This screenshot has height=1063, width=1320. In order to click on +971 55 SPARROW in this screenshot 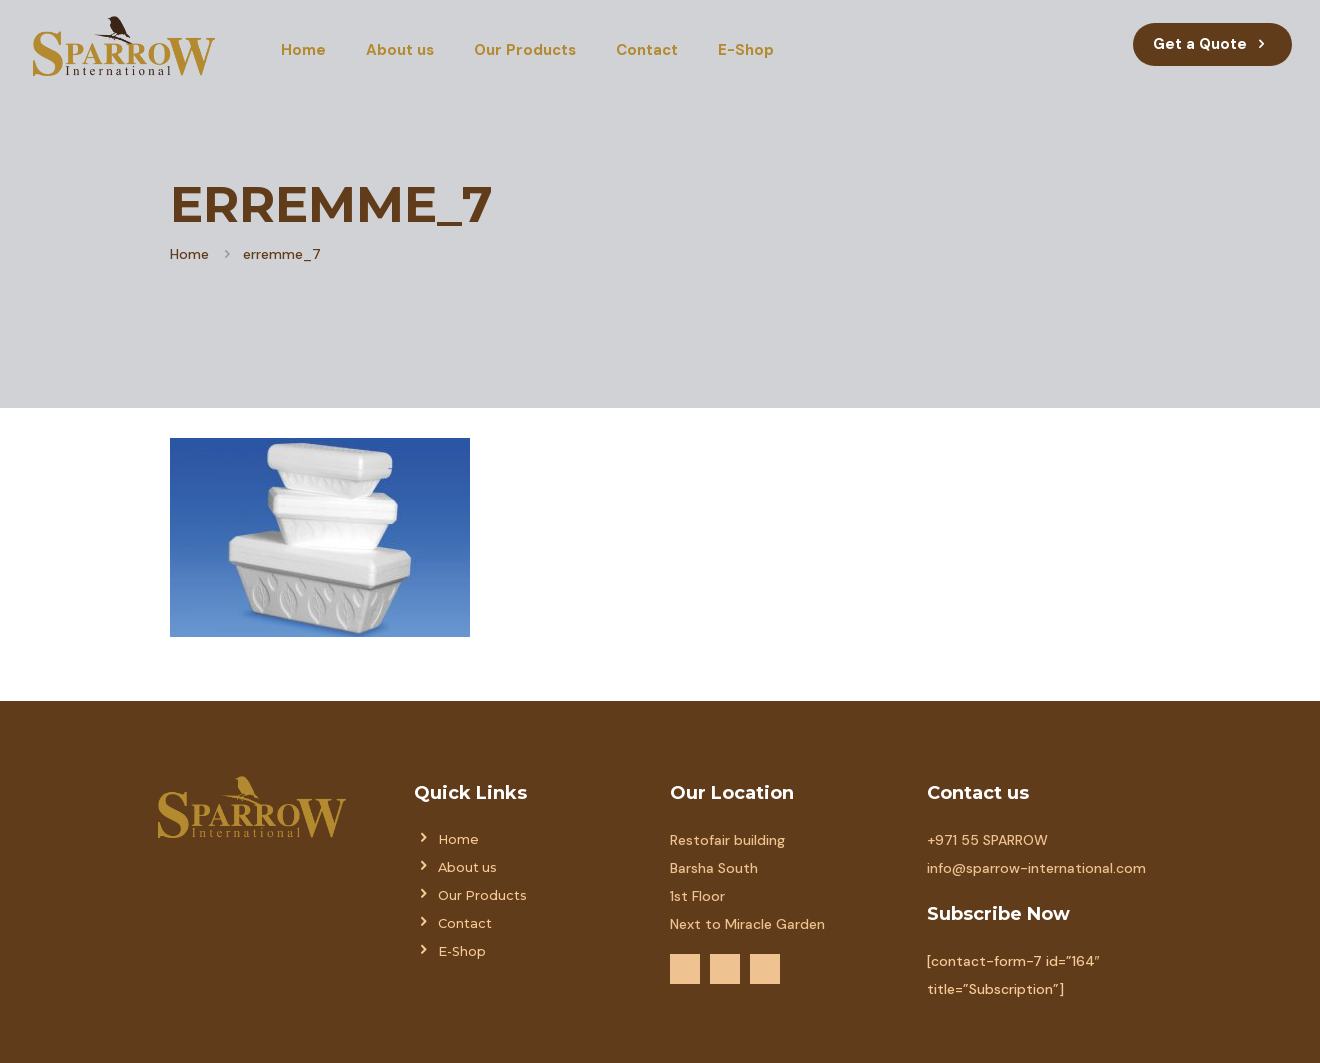, I will do `click(987, 840)`.